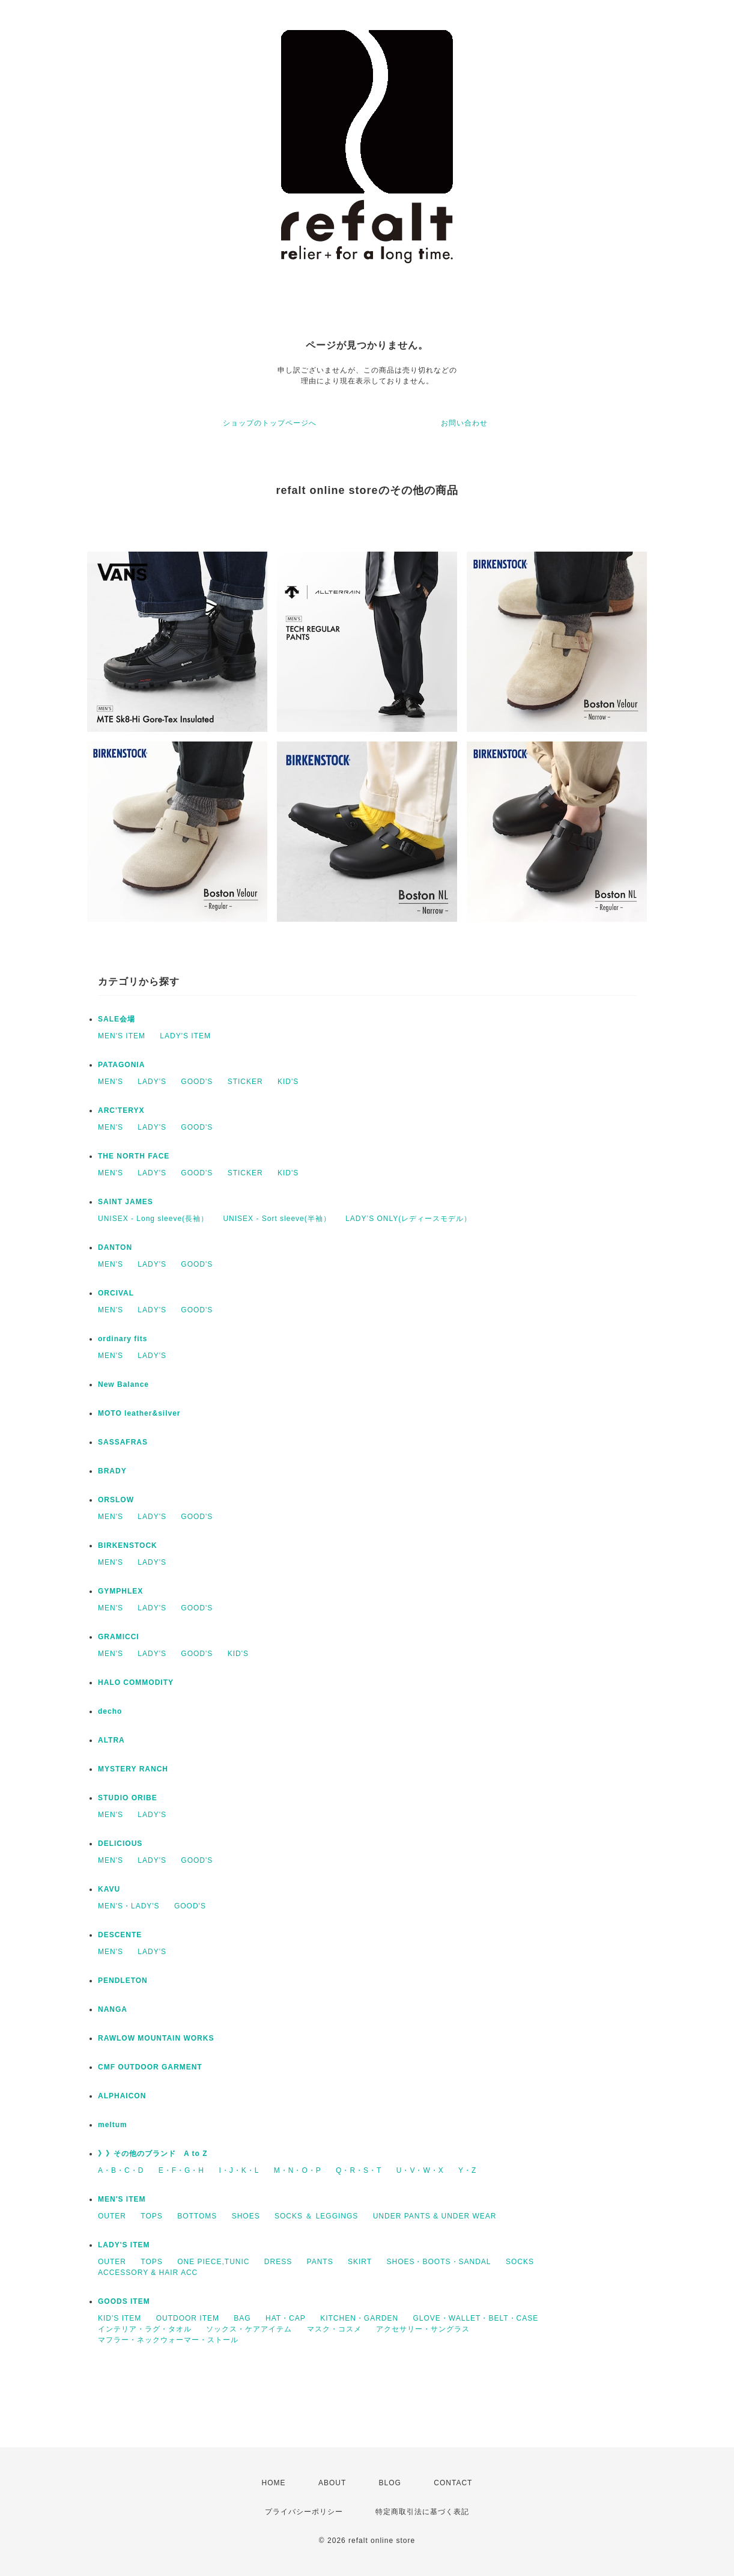 The image size is (734, 2576). Describe the element at coordinates (453, 2483) in the screenshot. I see `CONTACT` at that location.